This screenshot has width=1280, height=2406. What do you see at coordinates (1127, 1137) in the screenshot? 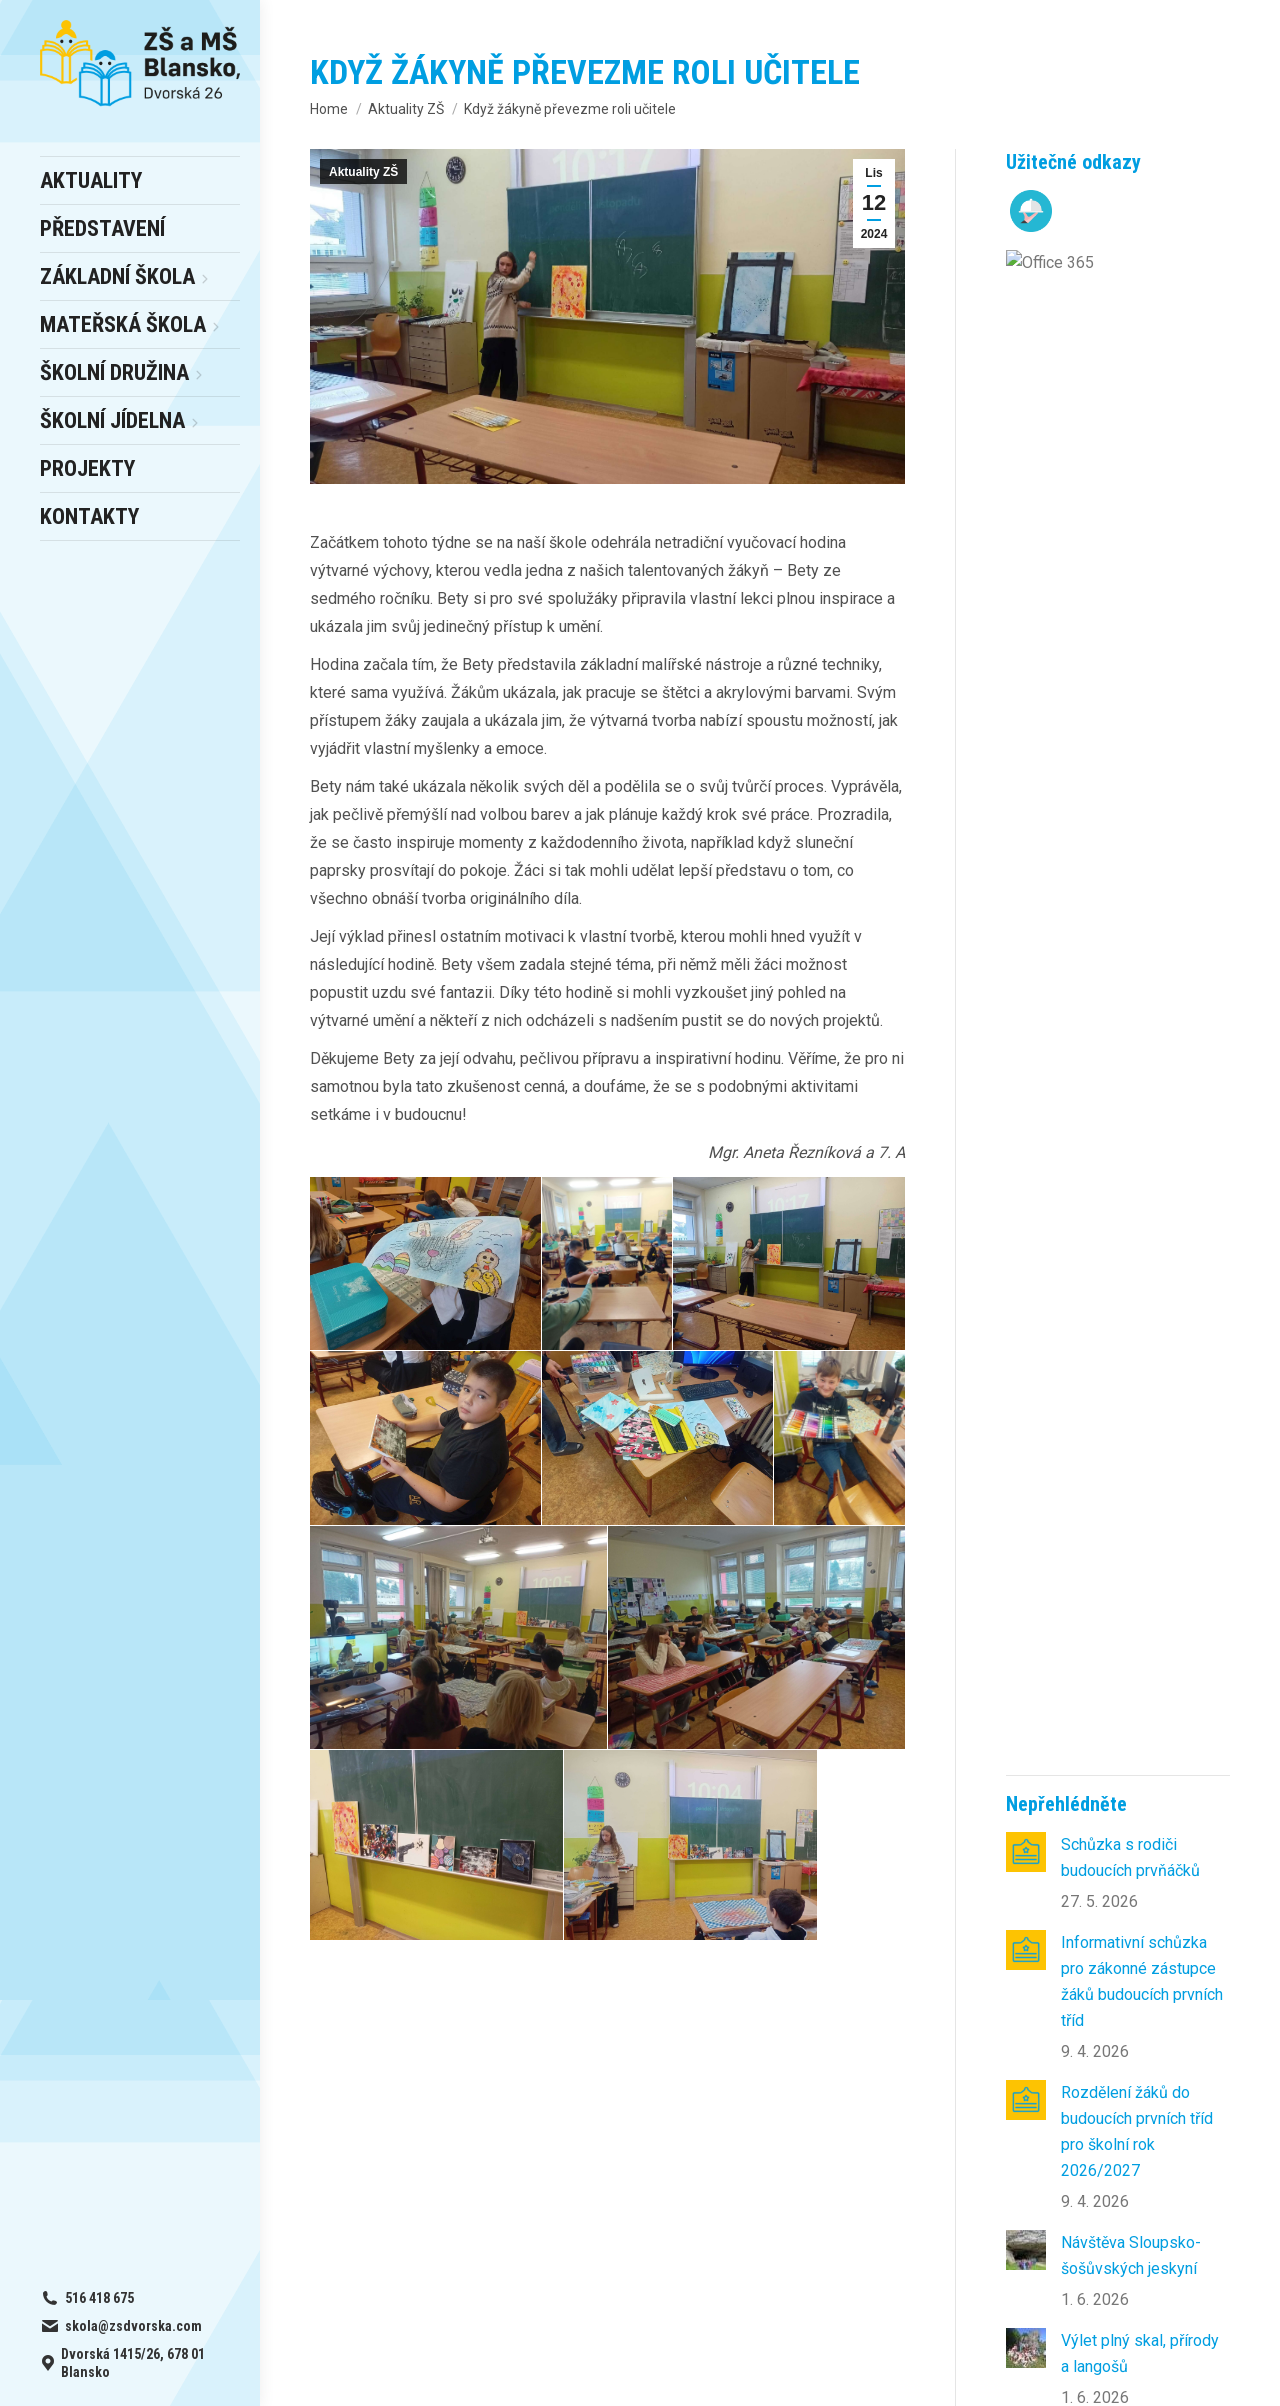
I see `Naučná exkurze do Arboreta Křtiny` at bounding box center [1127, 1137].